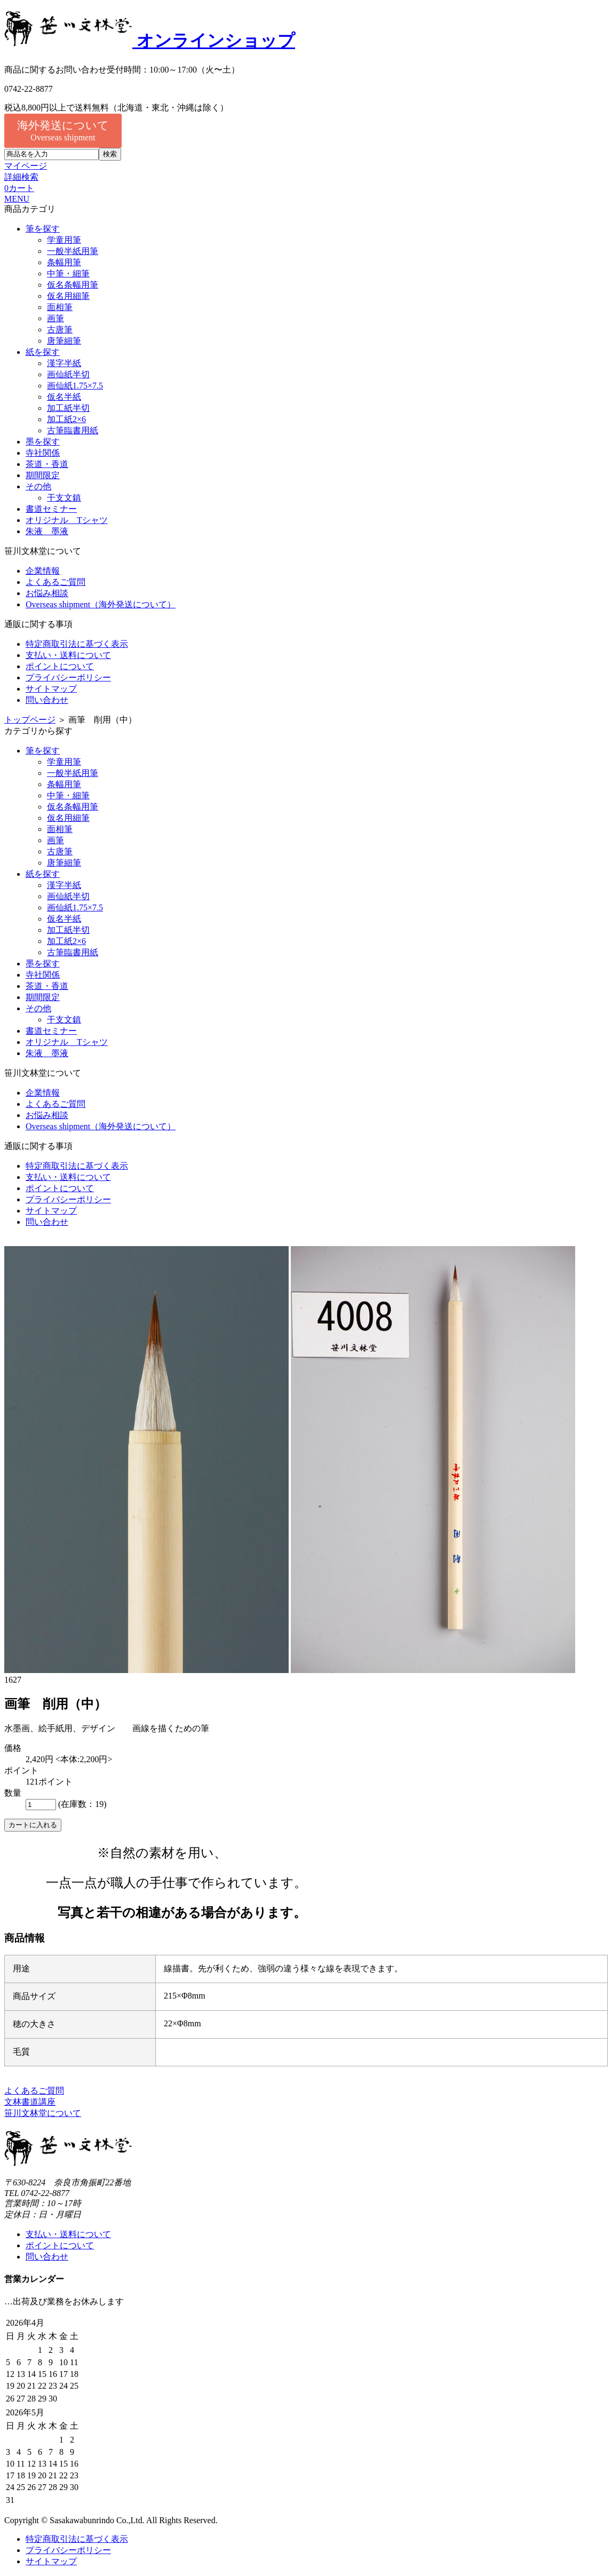  Describe the element at coordinates (47, 699) in the screenshot. I see `問い合わせ` at that location.